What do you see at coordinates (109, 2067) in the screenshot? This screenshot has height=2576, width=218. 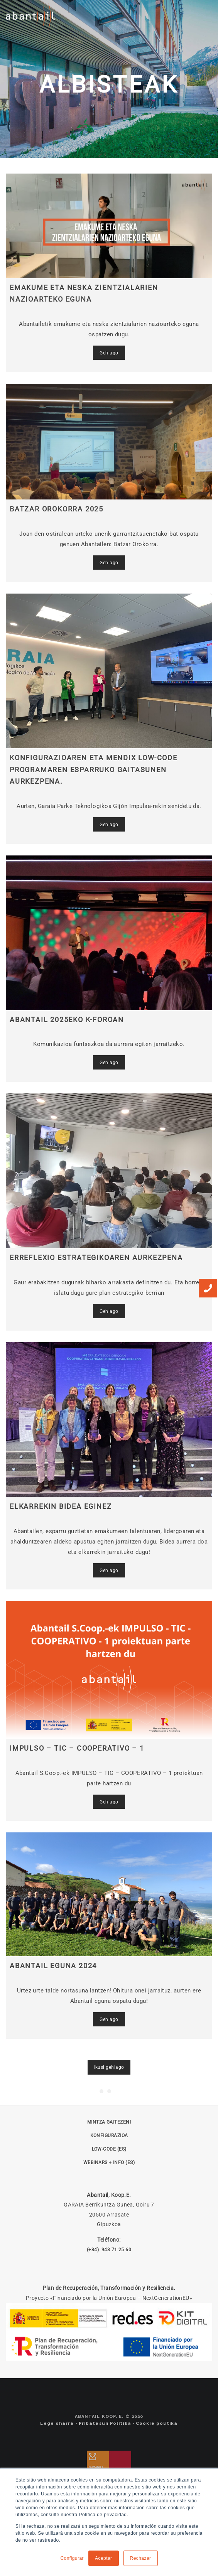 I see `Ikusi gehiago` at bounding box center [109, 2067].